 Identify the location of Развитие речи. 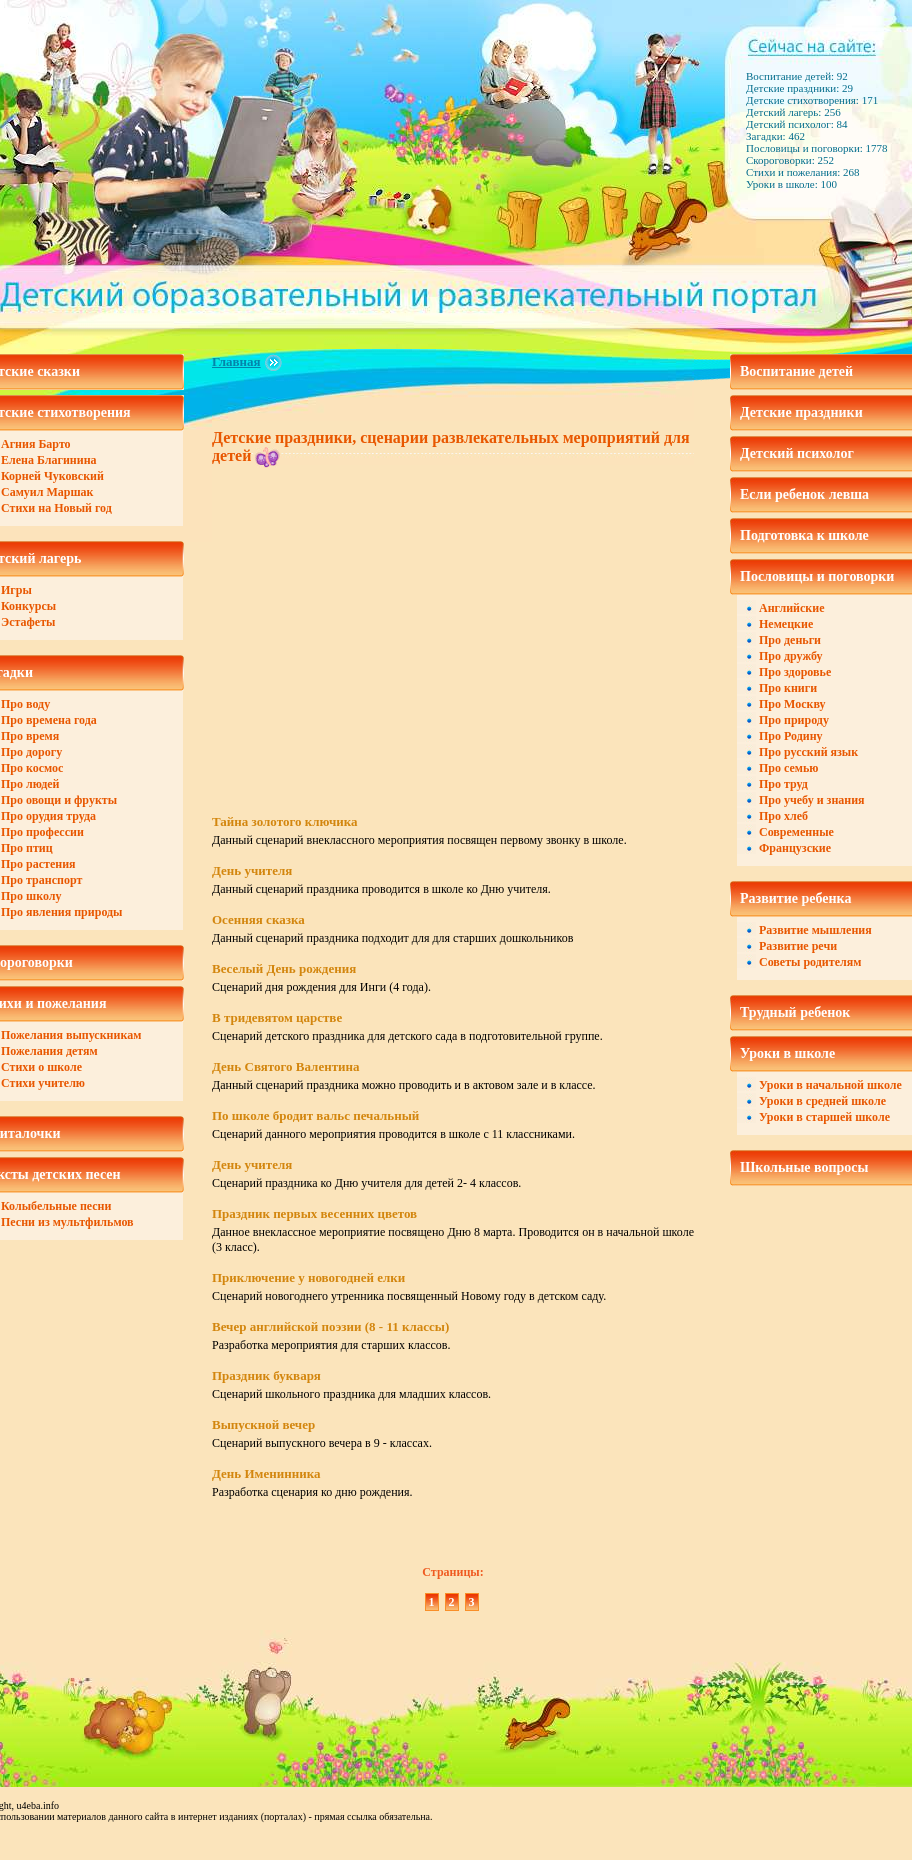
(798, 946).